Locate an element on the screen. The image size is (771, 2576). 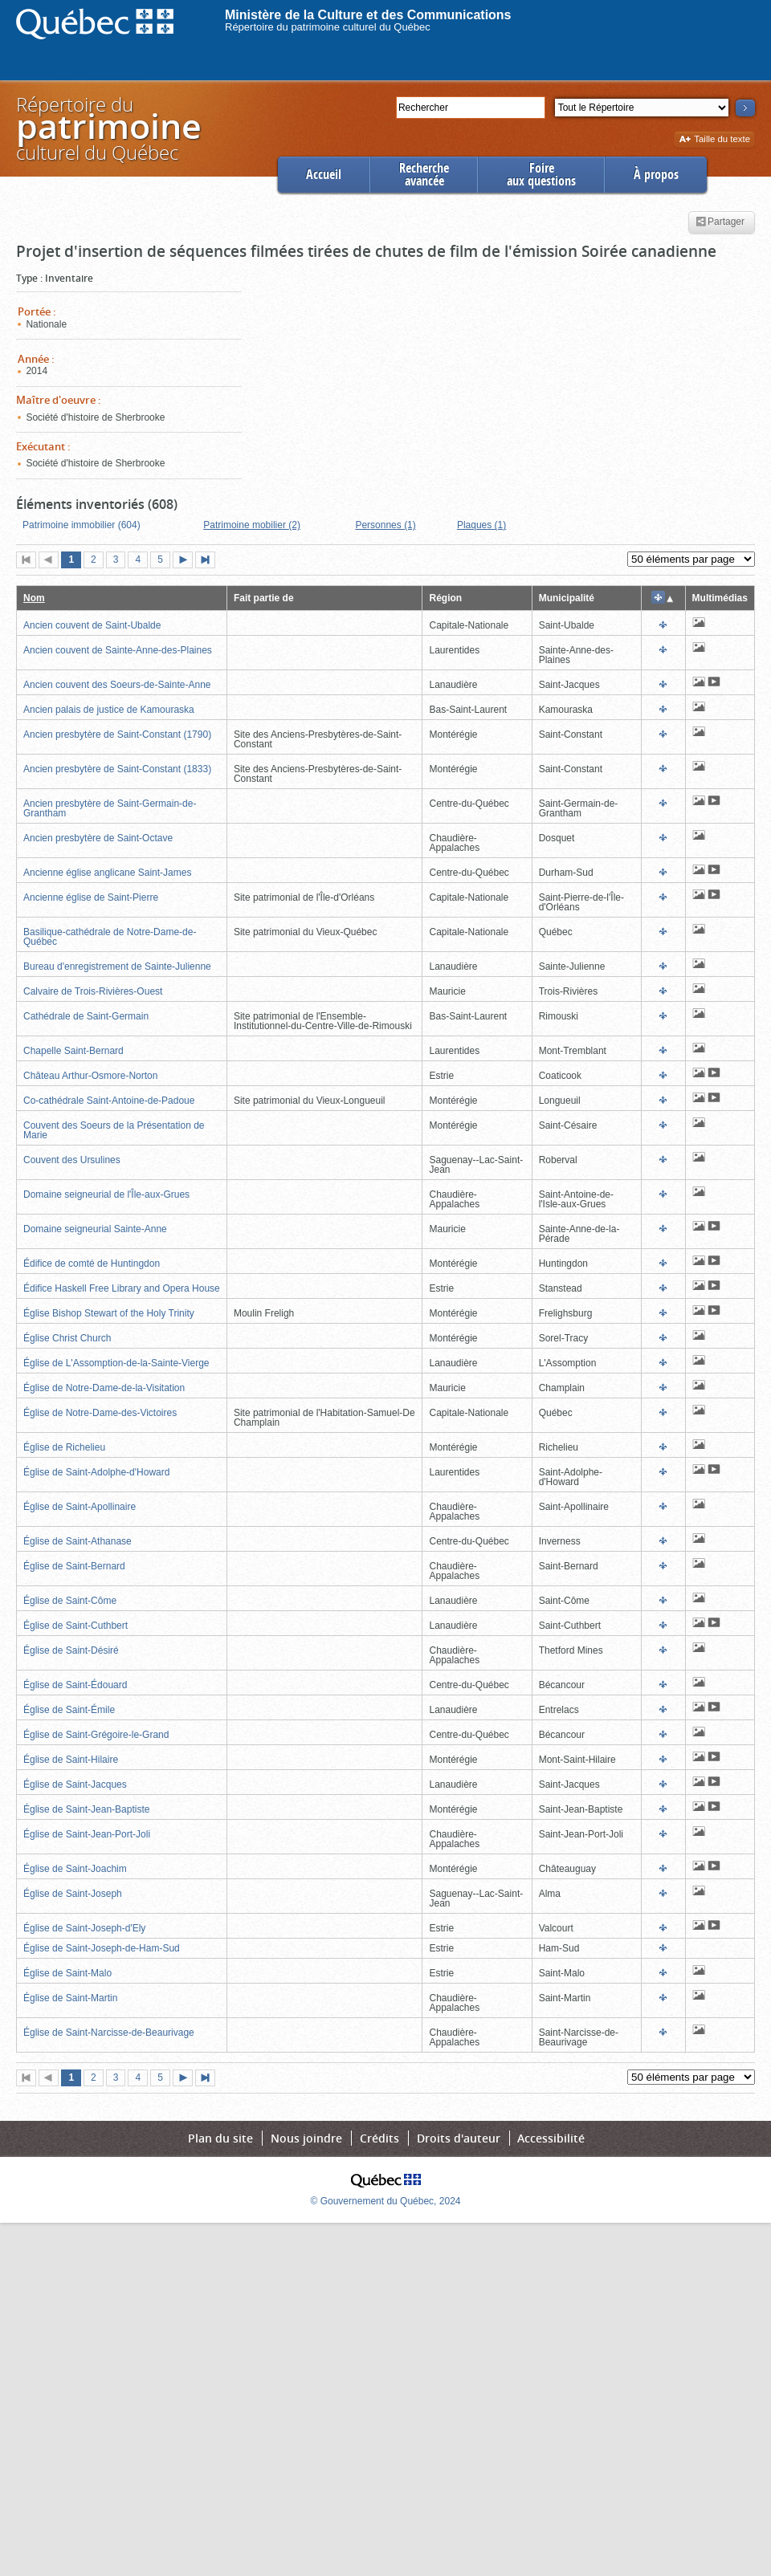
Basilique-cathédrale de Notre-Dame-de-Québec is located at coordinates (109, 936).